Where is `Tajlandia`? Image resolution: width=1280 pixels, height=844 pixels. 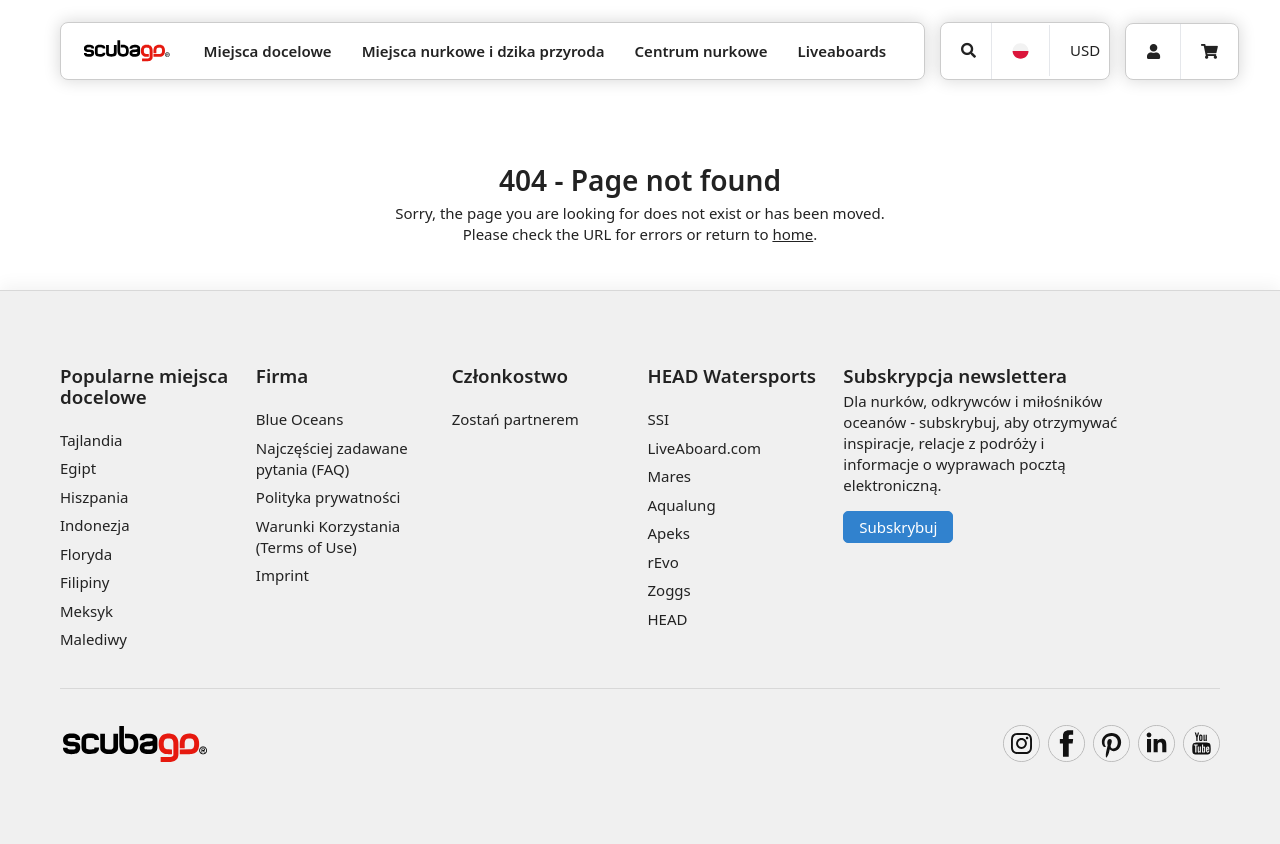
Tajlandia is located at coordinates (91, 440).